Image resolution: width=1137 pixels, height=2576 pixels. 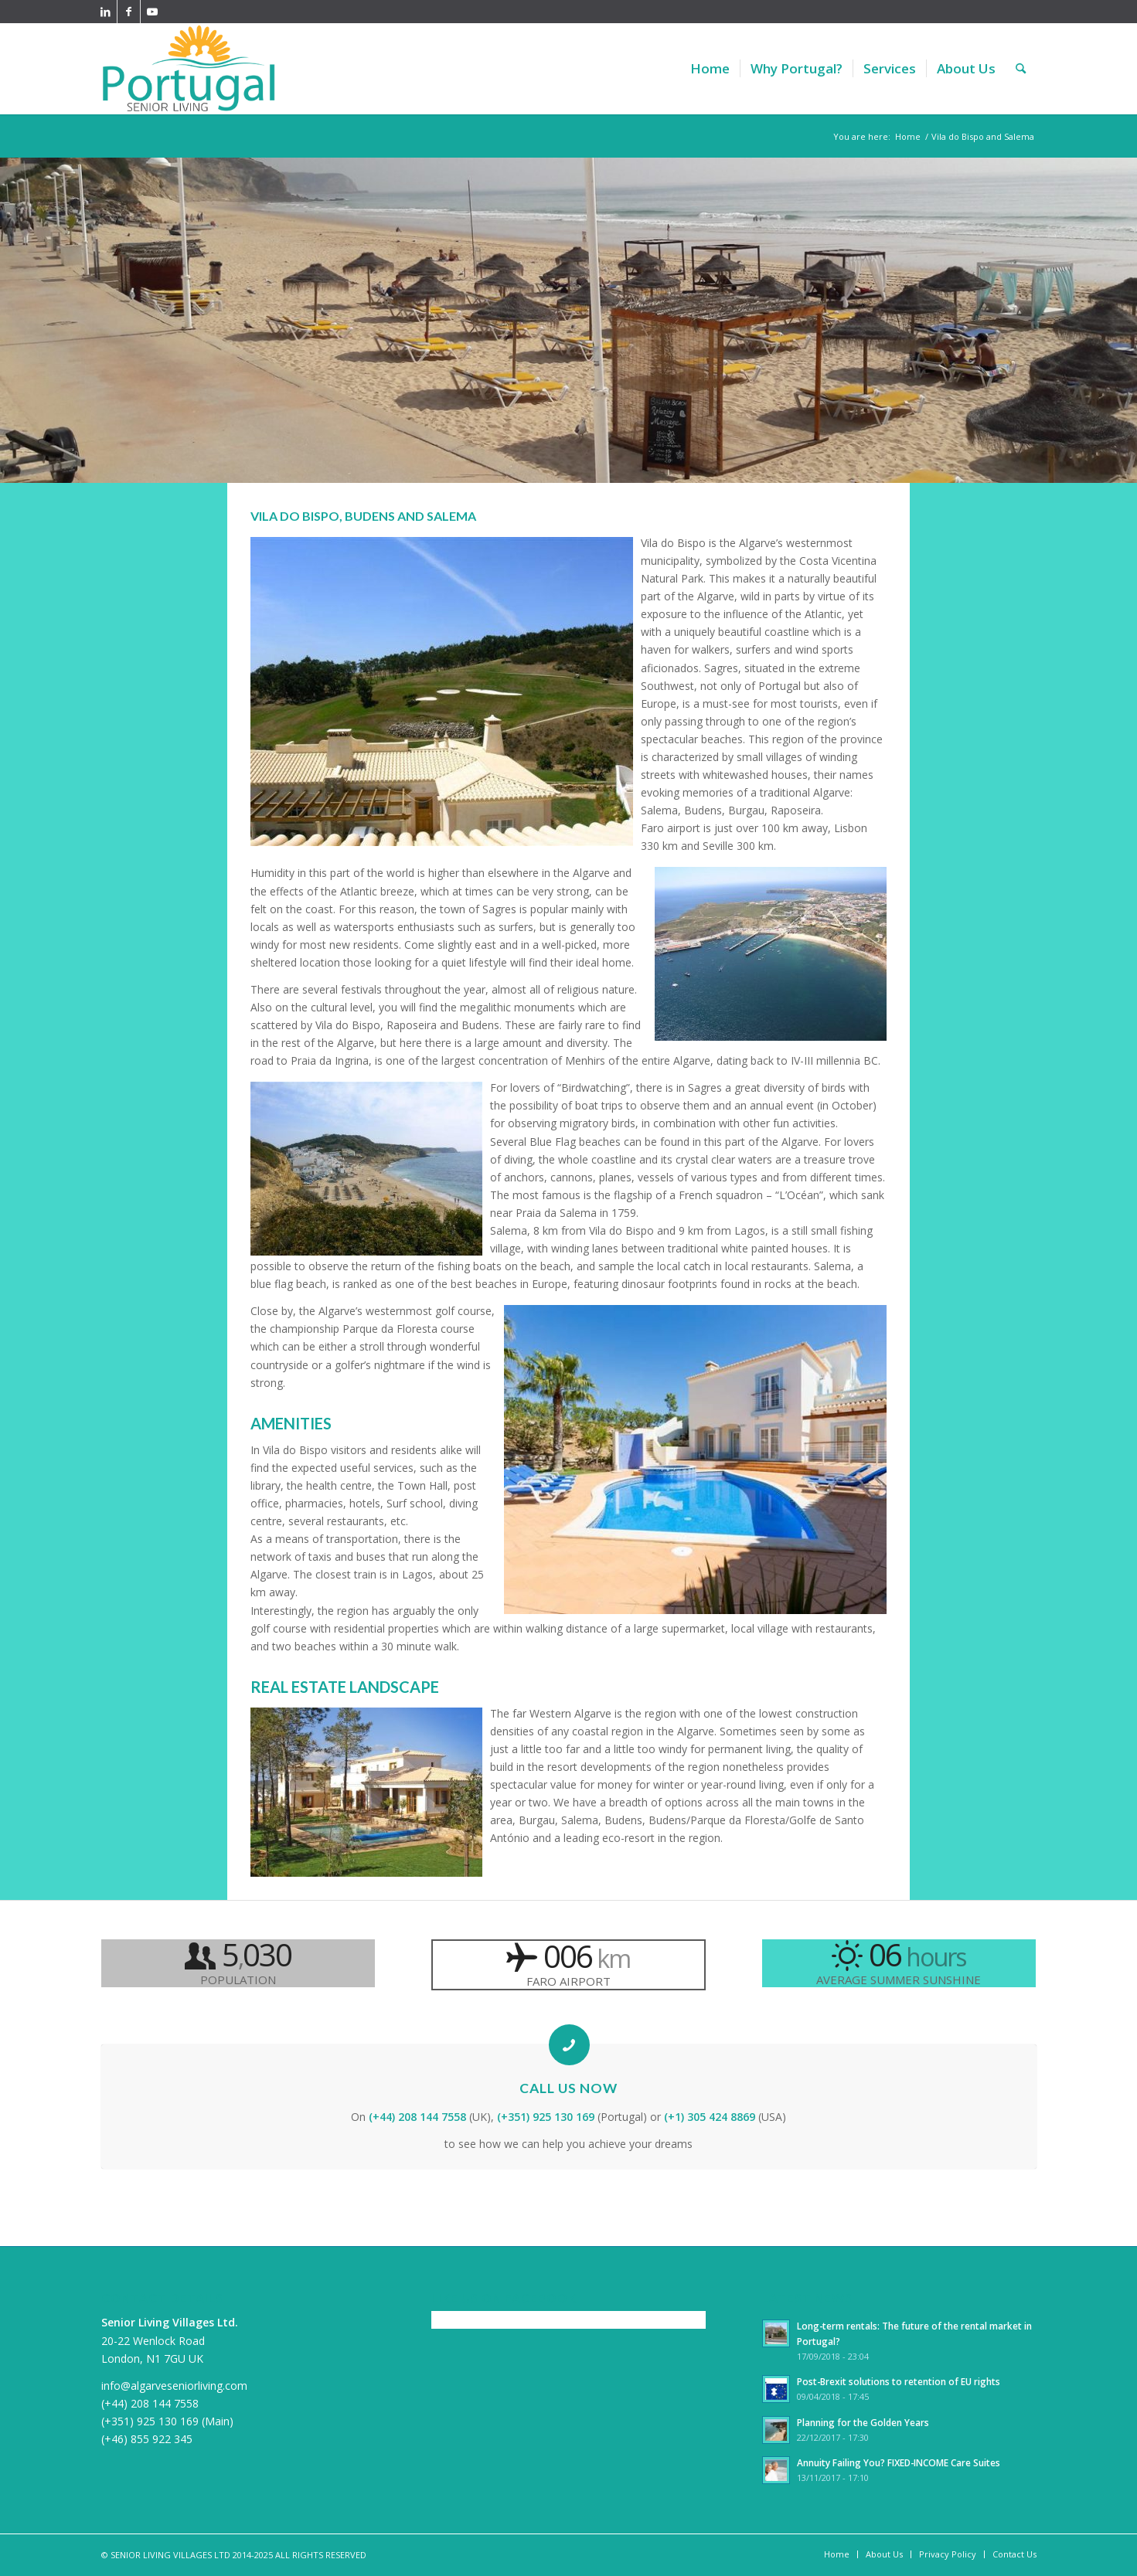 What do you see at coordinates (105, 11) in the screenshot?
I see `[Link to LinkedIn]` at bounding box center [105, 11].